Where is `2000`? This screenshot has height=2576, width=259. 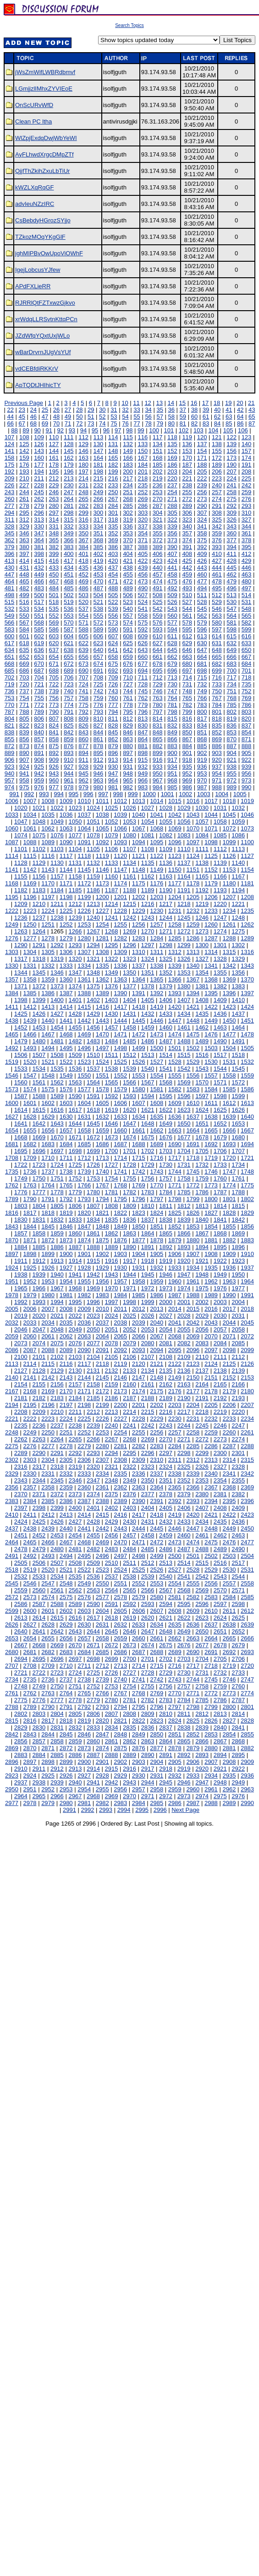
2000 is located at coordinates (165, 1302).